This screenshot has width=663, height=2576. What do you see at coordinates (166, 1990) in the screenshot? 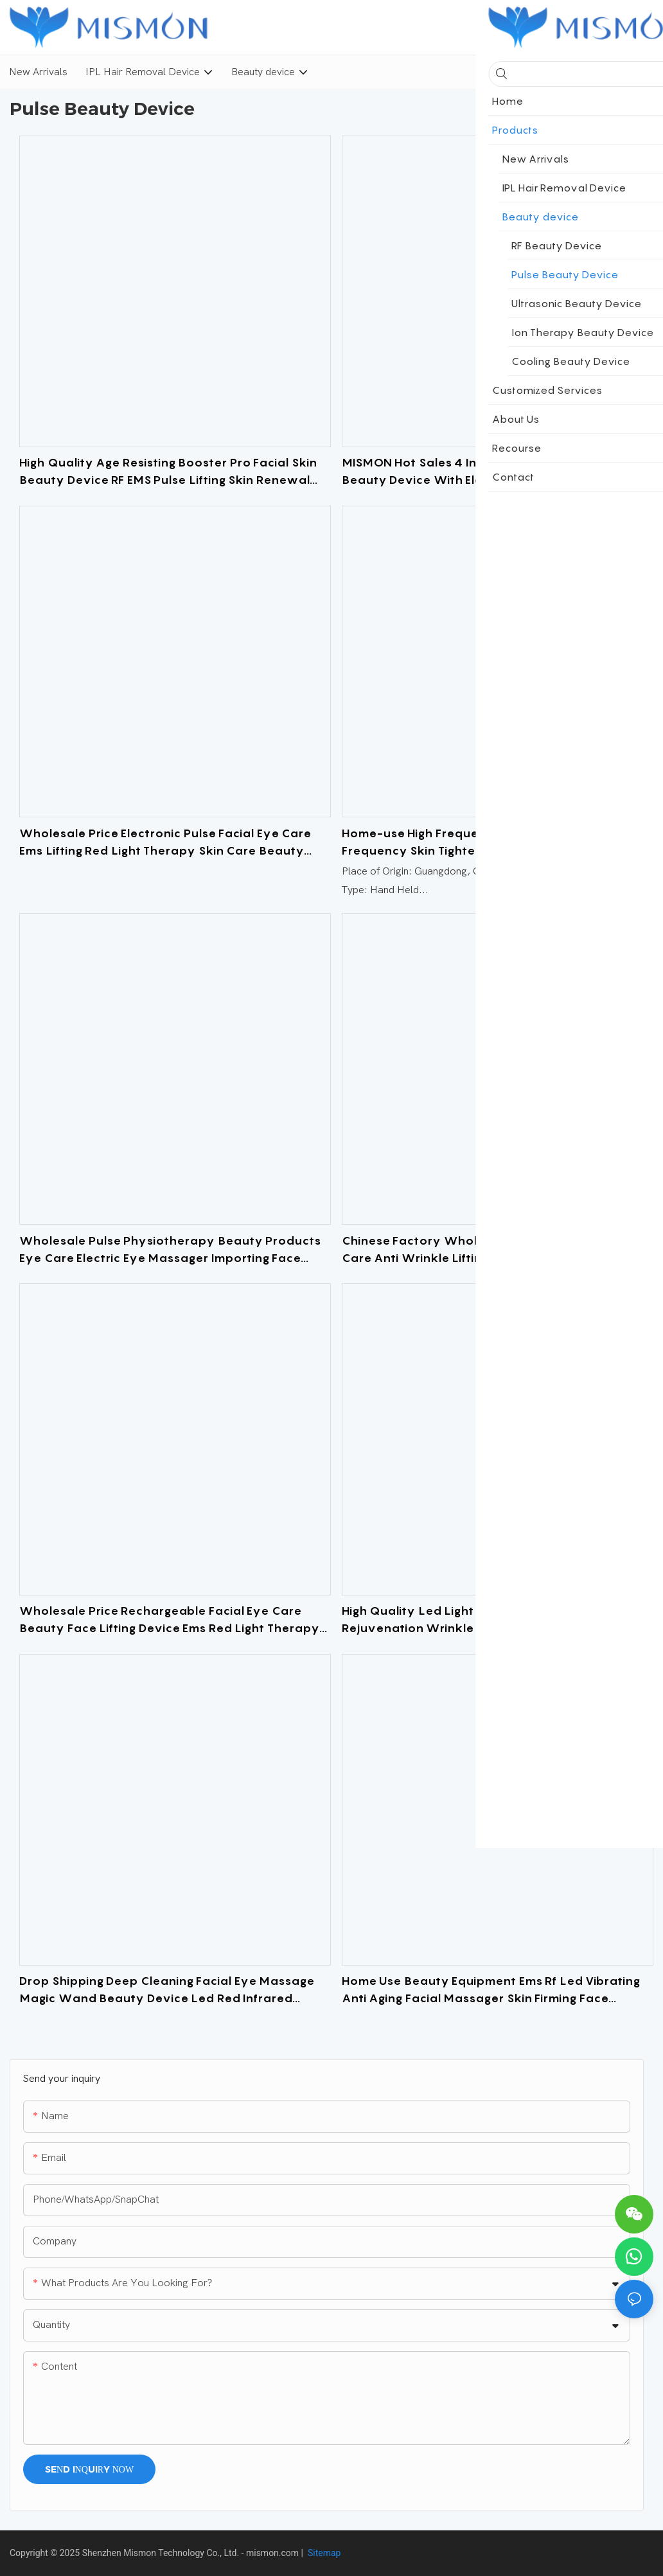
I see `Drop Shipping Deep Cleaning Facial Eye Massage Magic Wand Beauty Device Led Red Infrared Beauty Equipment` at bounding box center [166, 1990].